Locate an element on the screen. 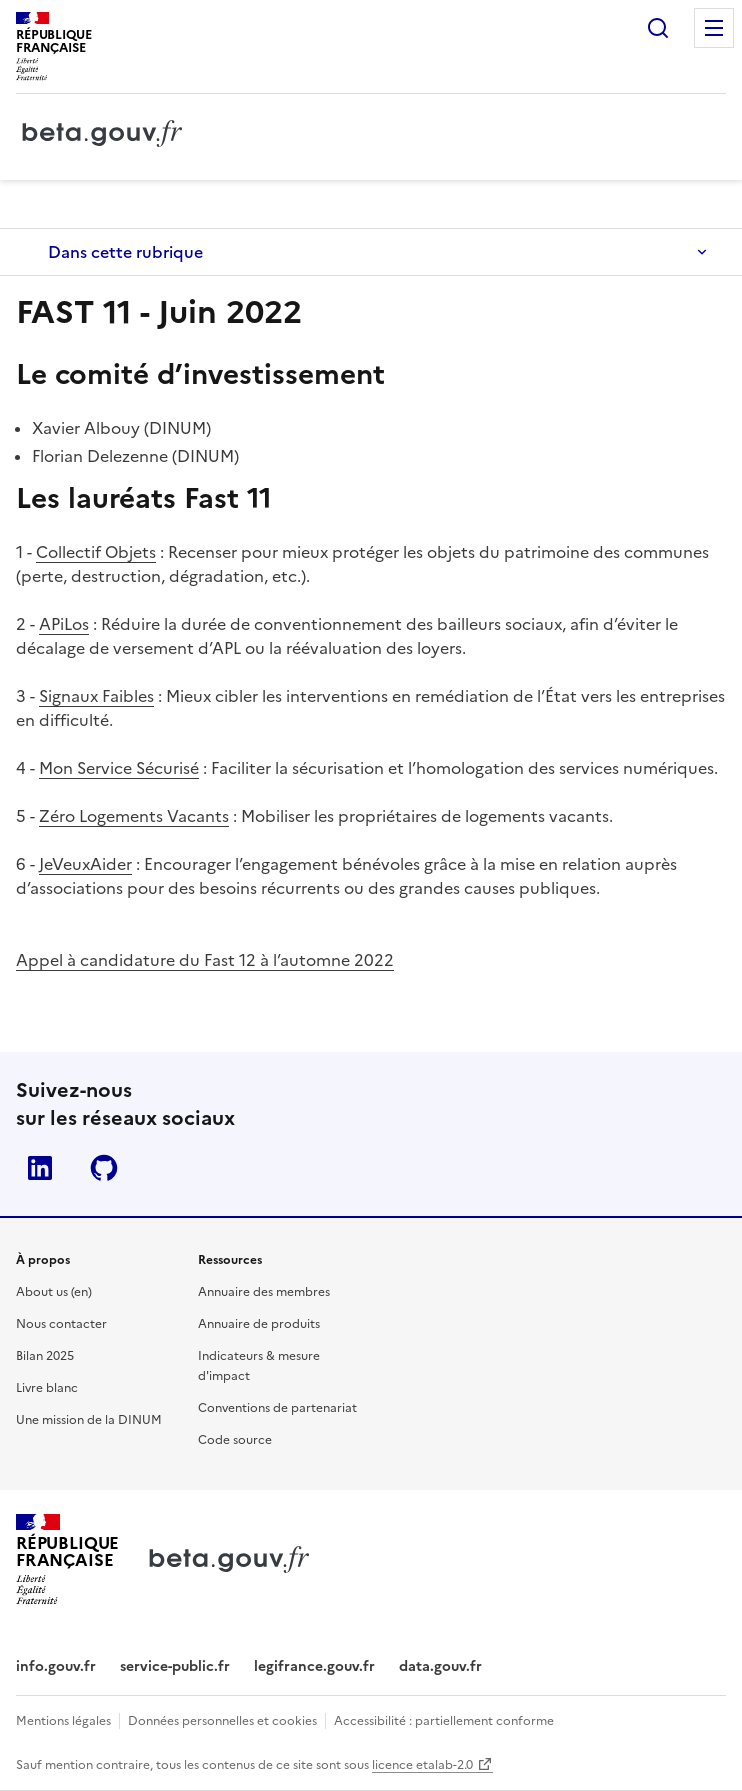 Image resolution: width=742 pixels, height=1791 pixels. Signaux Faibles is located at coordinates (96, 696).